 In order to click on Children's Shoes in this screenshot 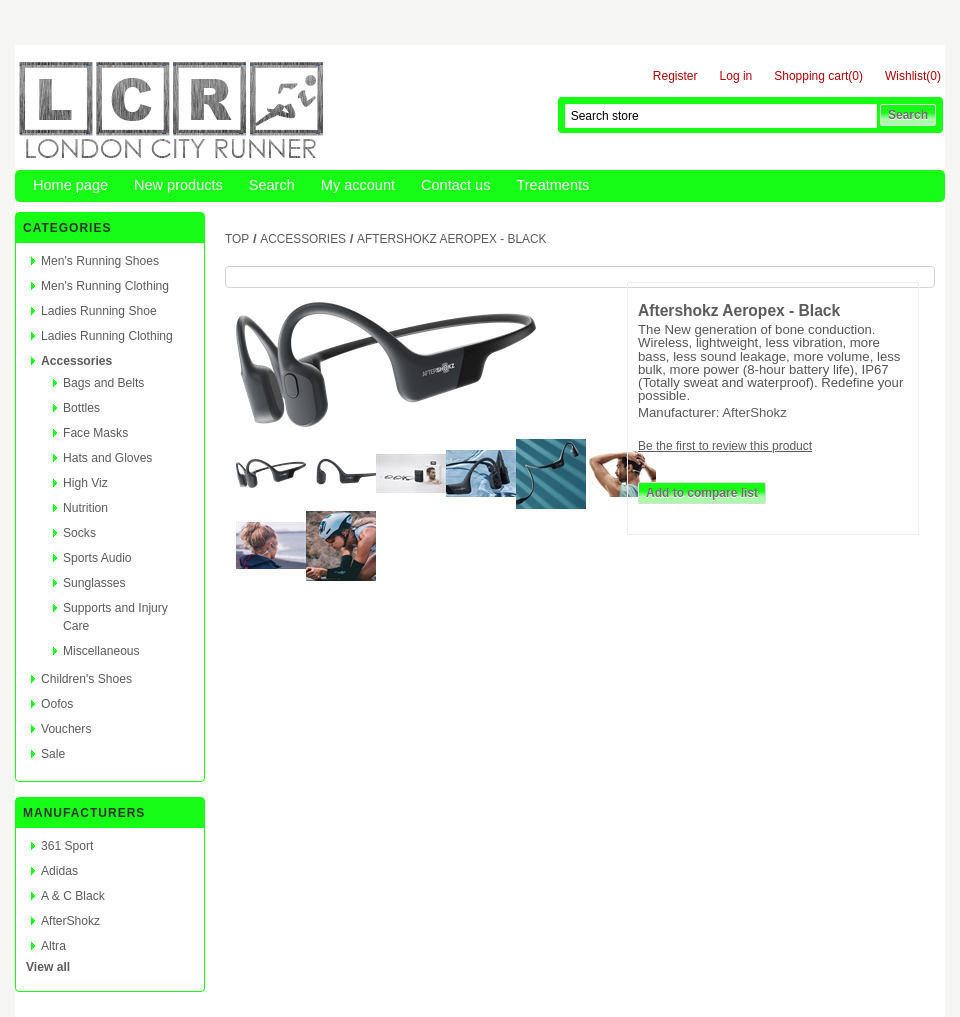, I will do `click(86, 679)`.